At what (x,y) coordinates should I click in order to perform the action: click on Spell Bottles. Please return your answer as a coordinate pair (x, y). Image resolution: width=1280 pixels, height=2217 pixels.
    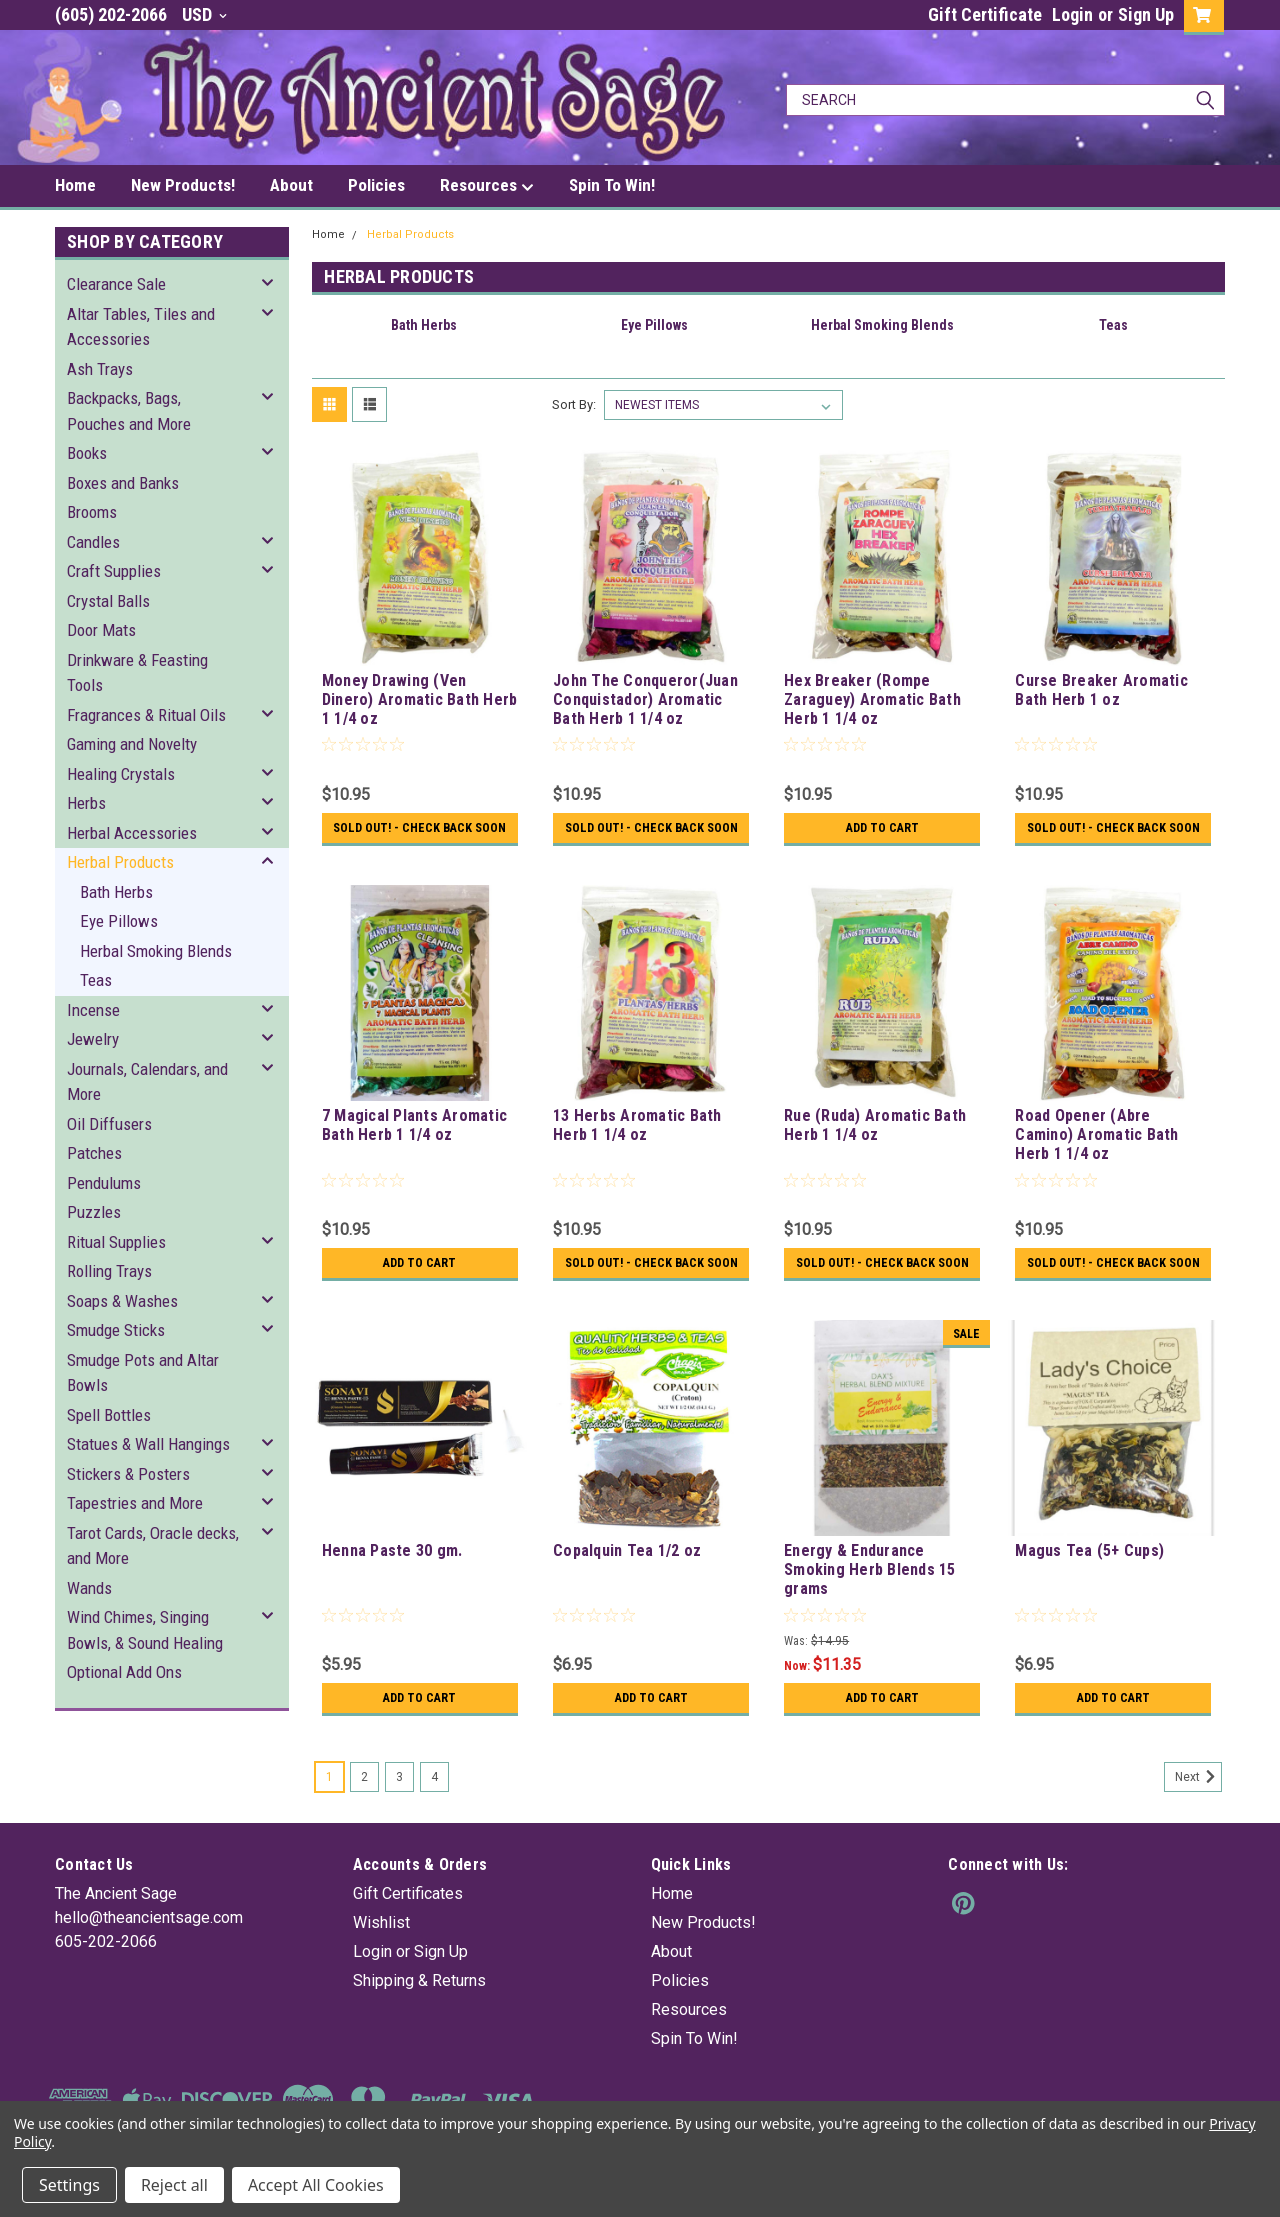
    Looking at the image, I should click on (109, 1415).